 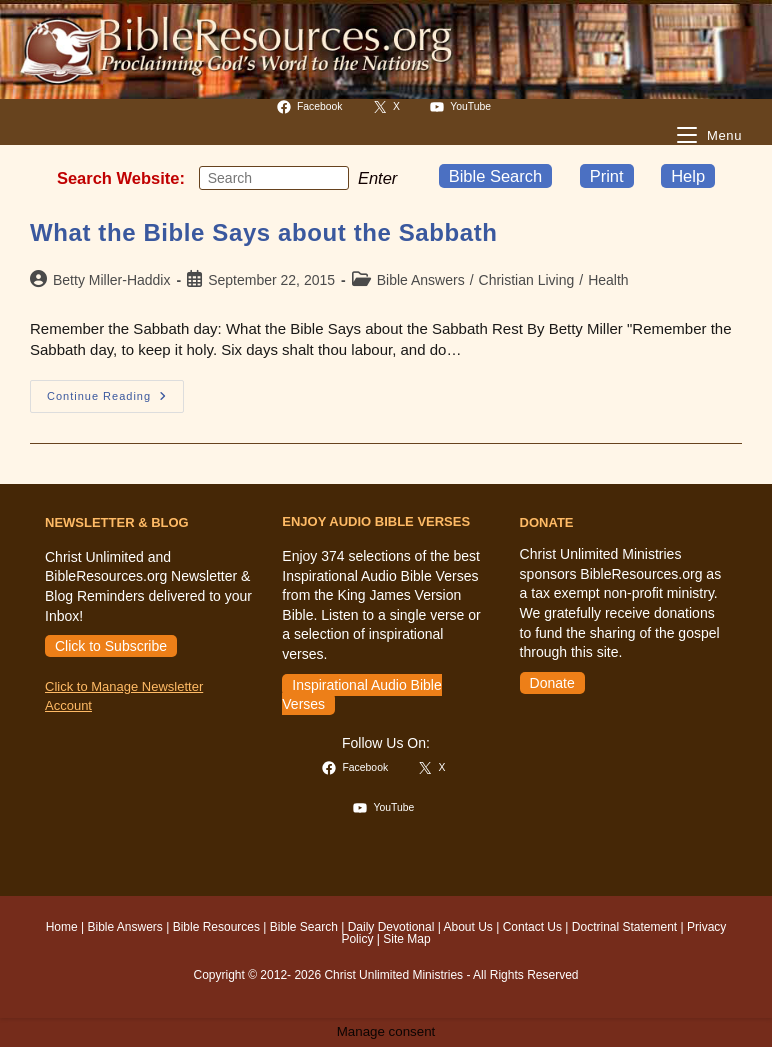 What do you see at coordinates (391, 927) in the screenshot?
I see `Daily Devotional` at bounding box center [391, 927].